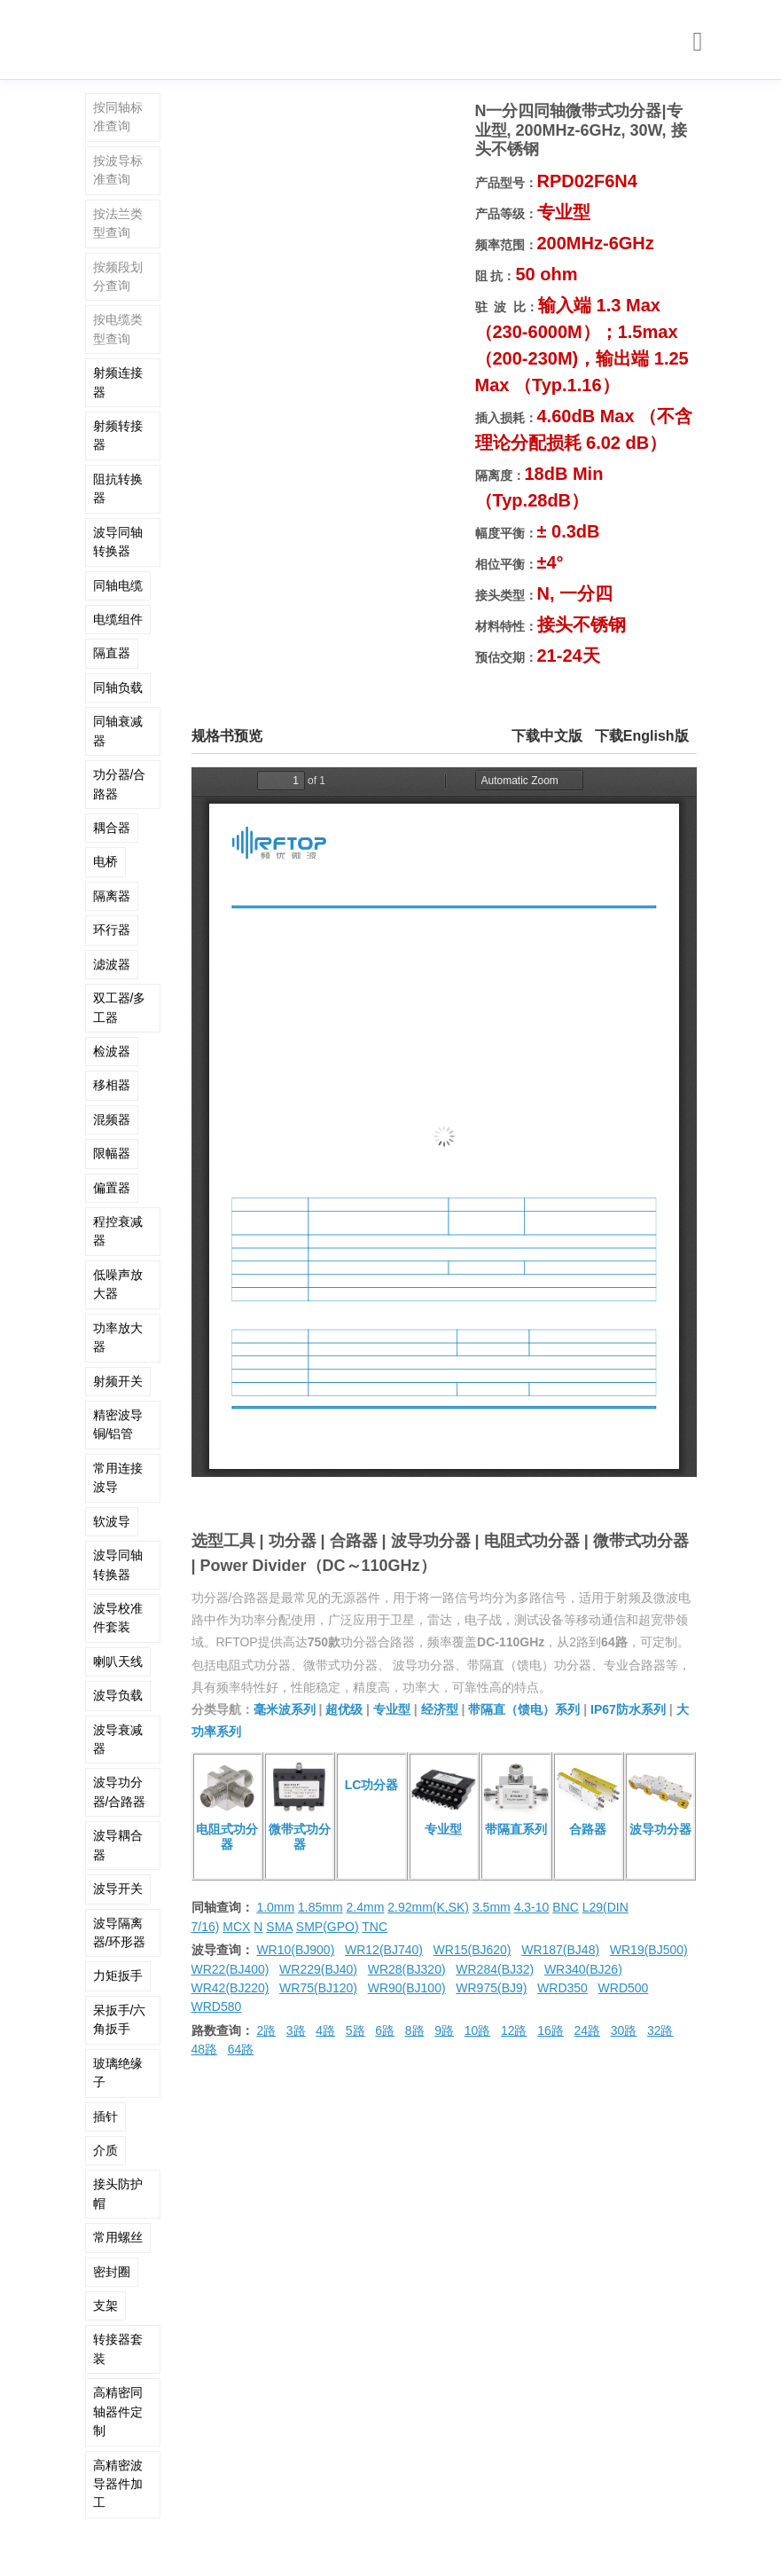  I want to click on 双工器/多工器, so click(119, 1007).